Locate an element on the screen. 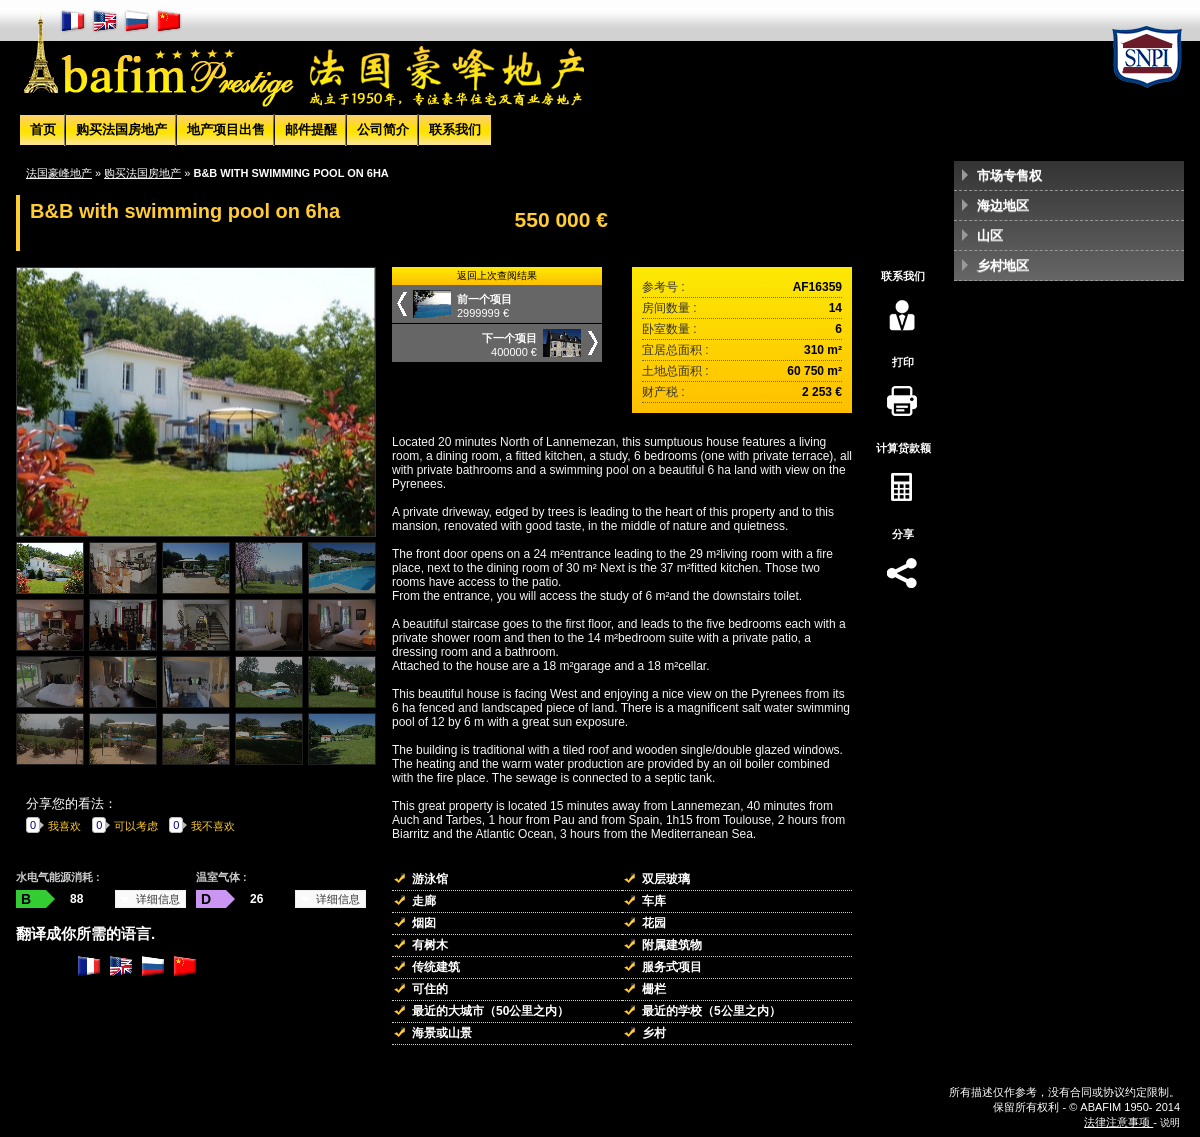  乡村地区 is located at coordinates (1003, 265).